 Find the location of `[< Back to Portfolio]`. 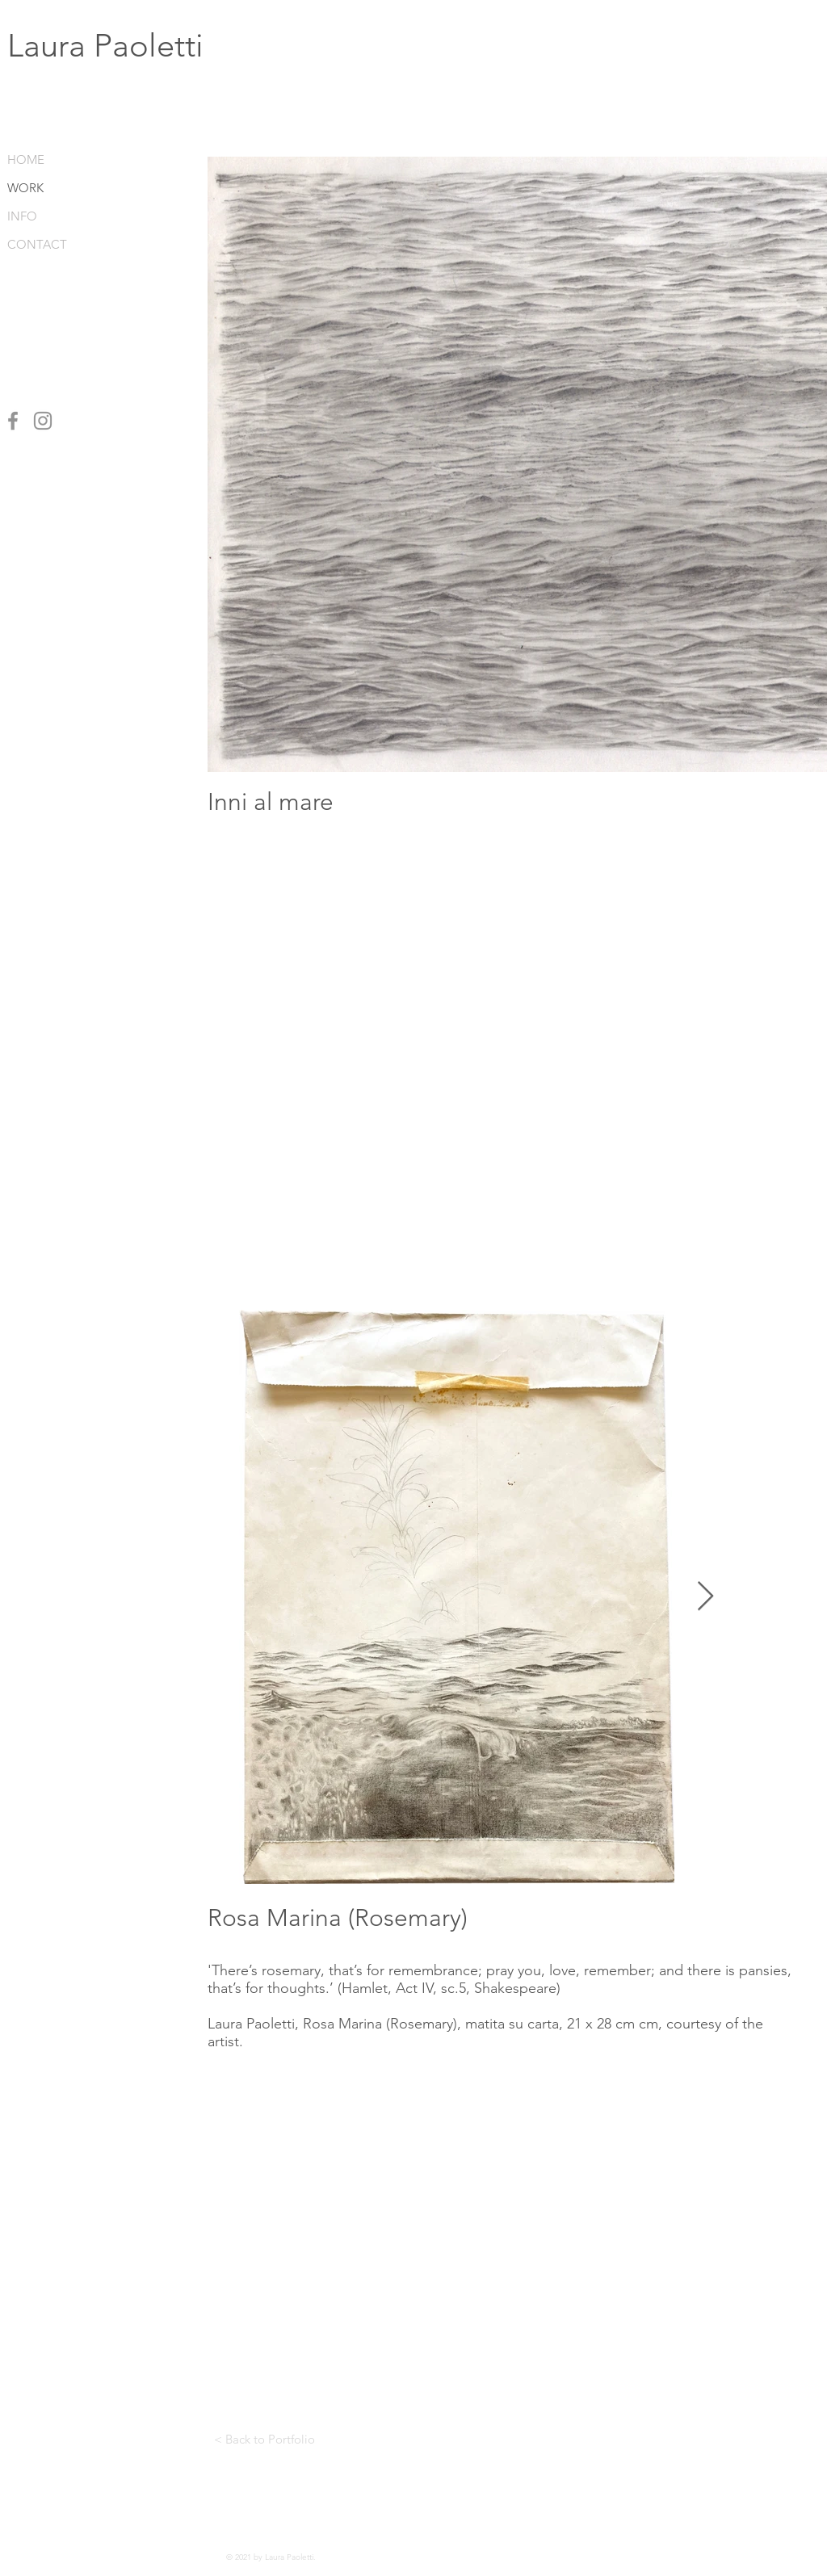

[< Back to Portfolio] is located at coordinates (264, 2439).